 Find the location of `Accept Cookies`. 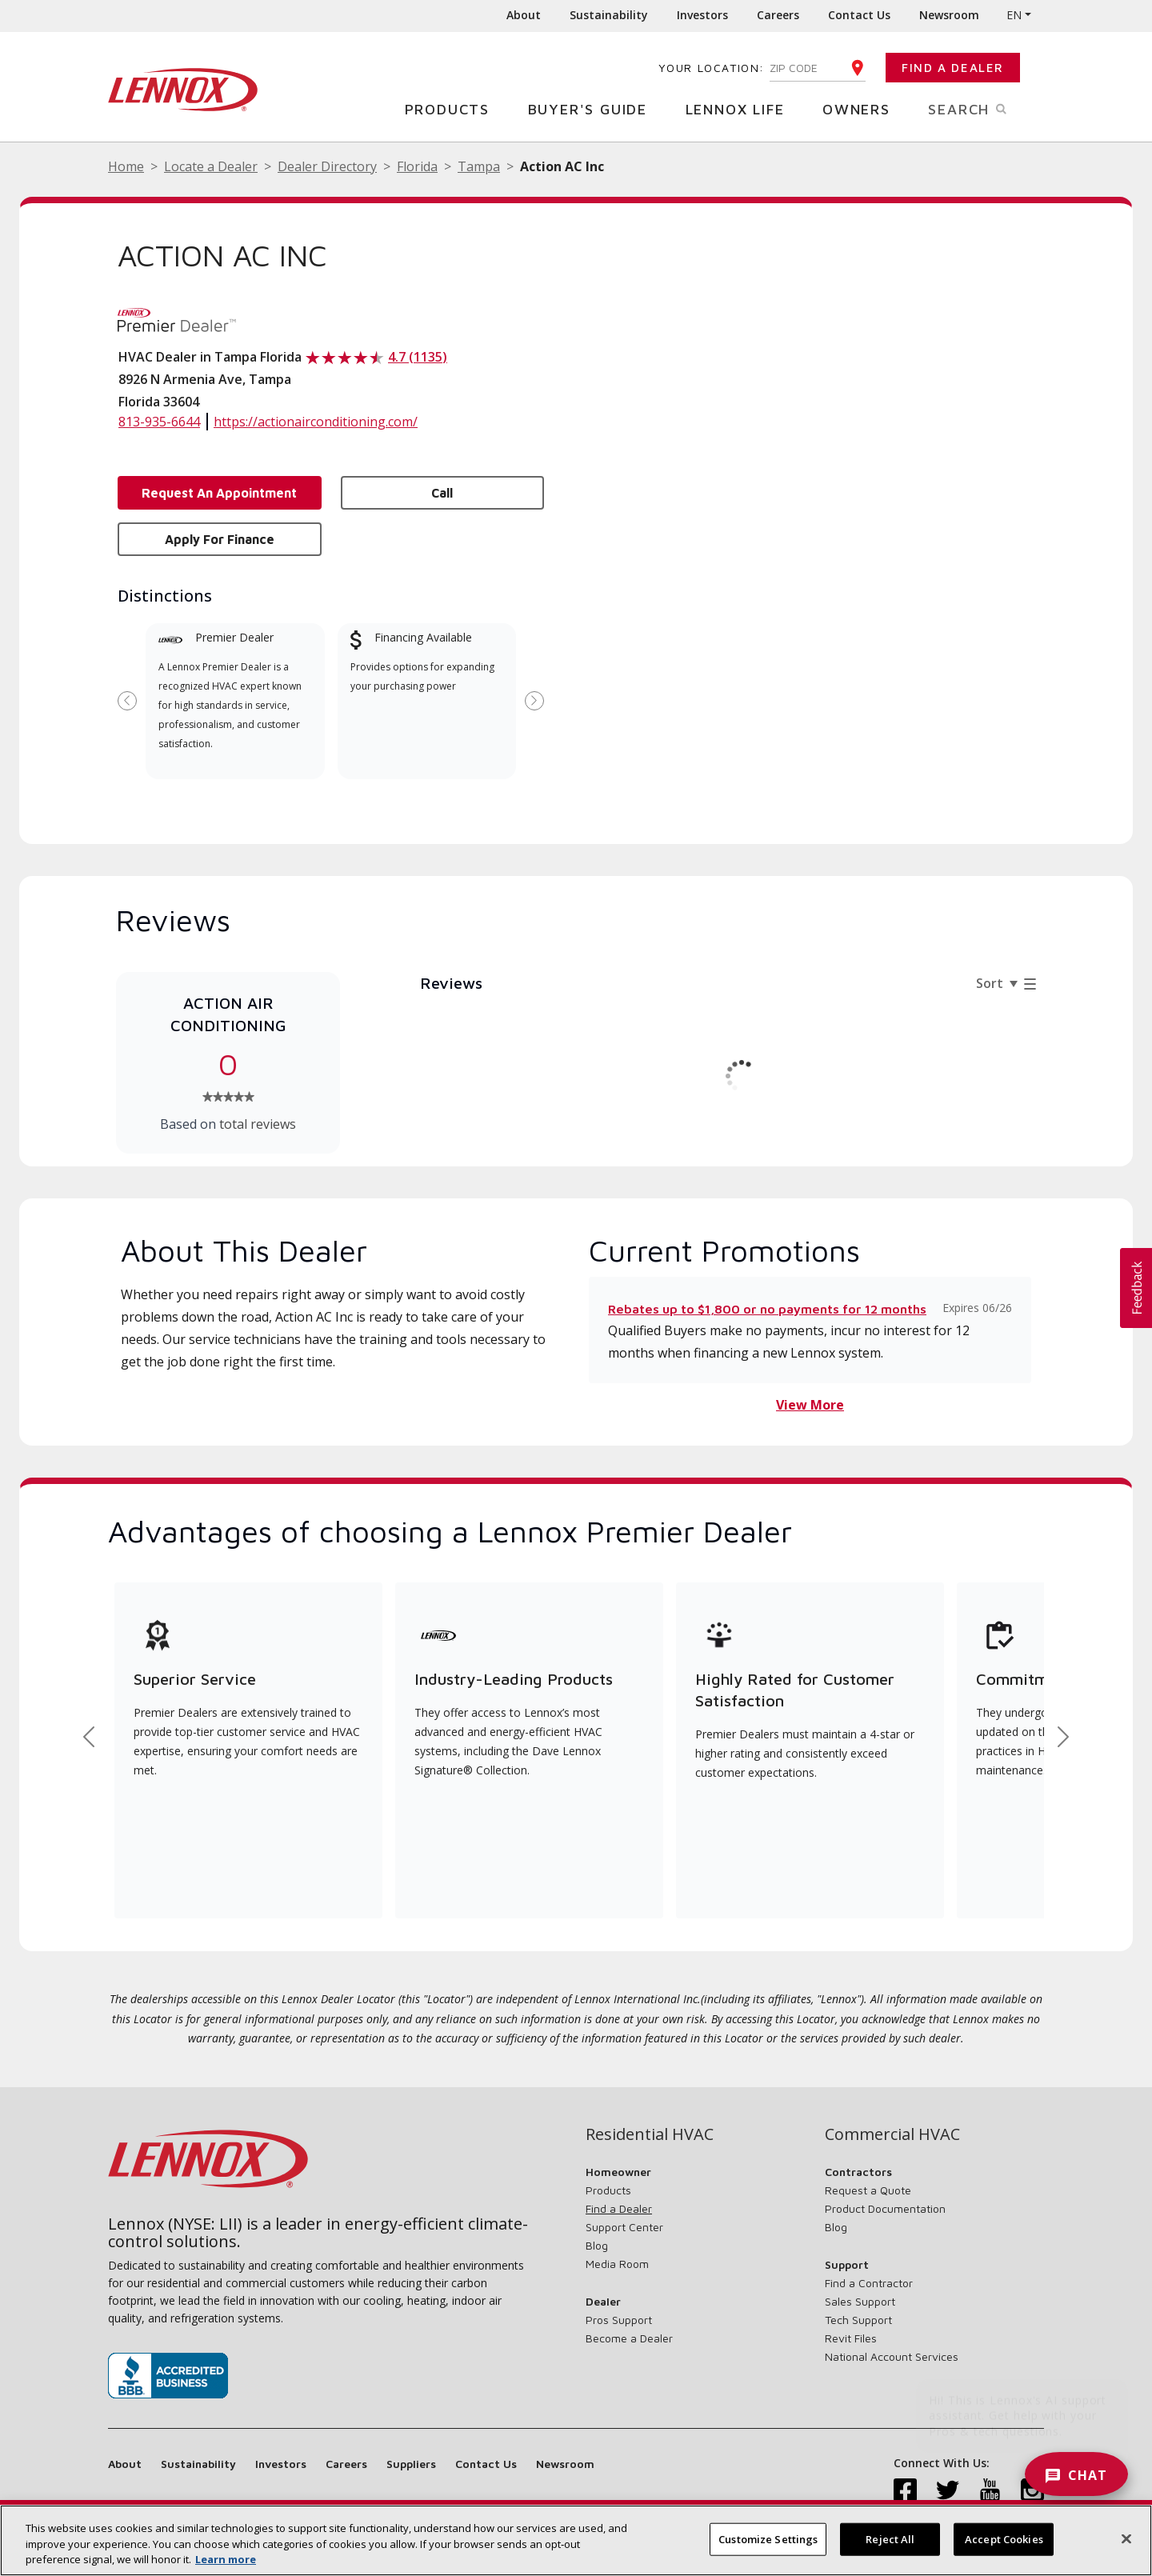

Accept Cookies is located at coordinates (1004, 2538).